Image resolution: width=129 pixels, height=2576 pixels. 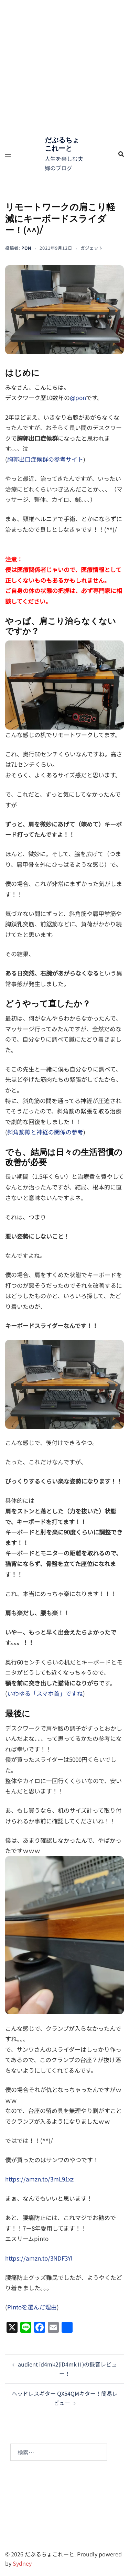 I want to click on ガジェット, so click(x=91, y=248).